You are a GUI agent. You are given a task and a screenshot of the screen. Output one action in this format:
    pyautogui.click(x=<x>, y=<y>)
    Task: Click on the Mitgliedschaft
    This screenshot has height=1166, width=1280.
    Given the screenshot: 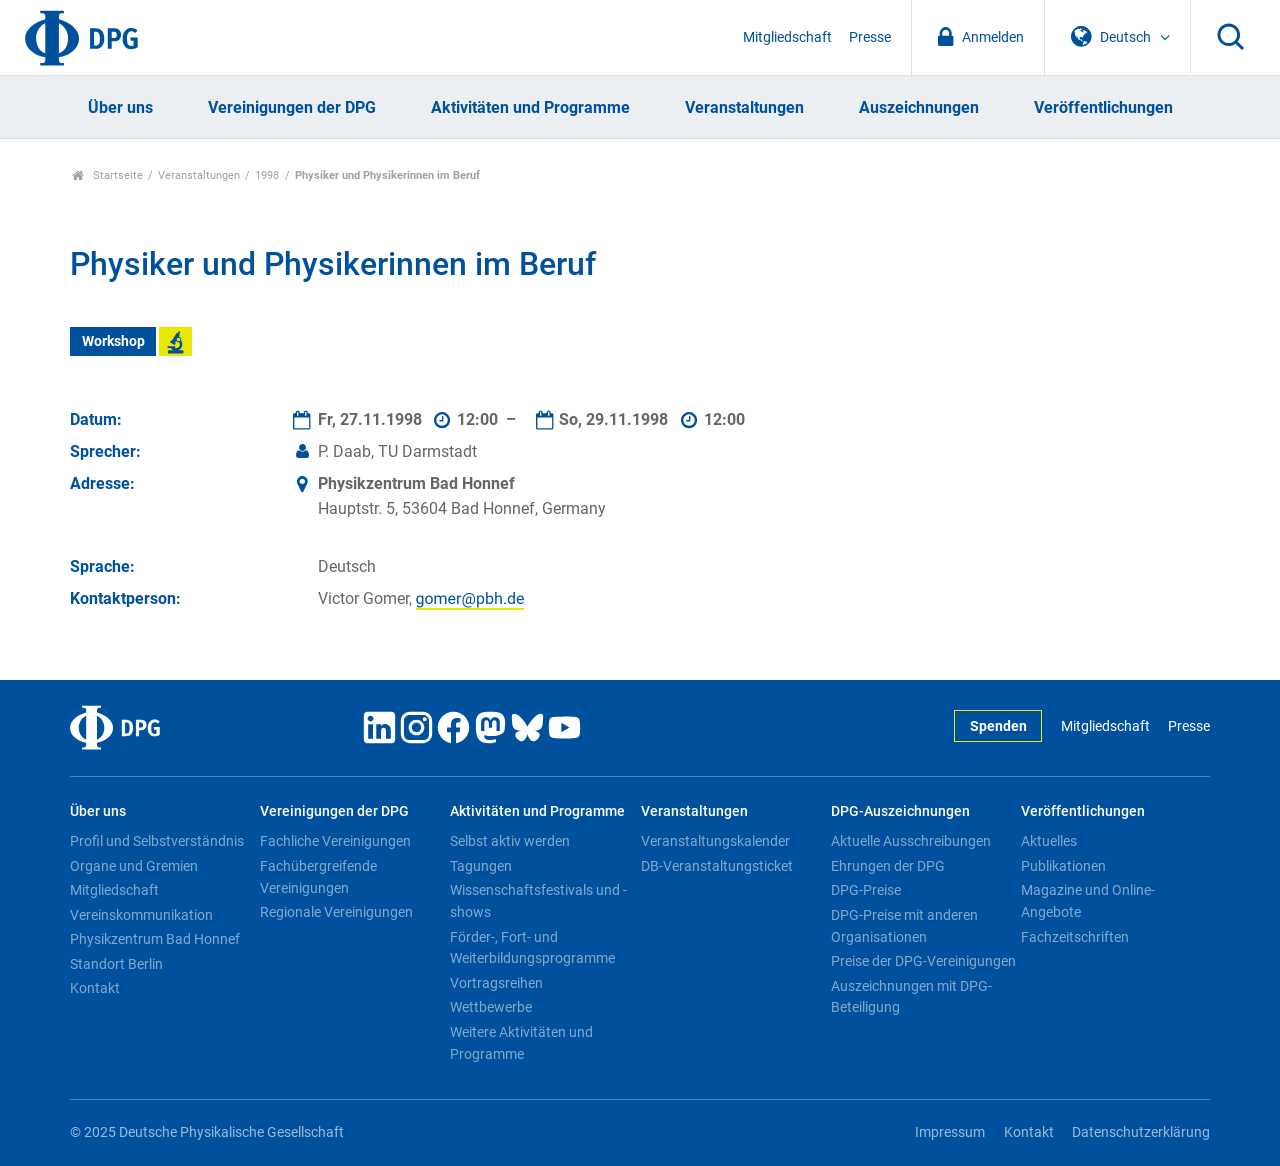 What is the action you would take?
    pyautogui.click(x=787, y=37)
    